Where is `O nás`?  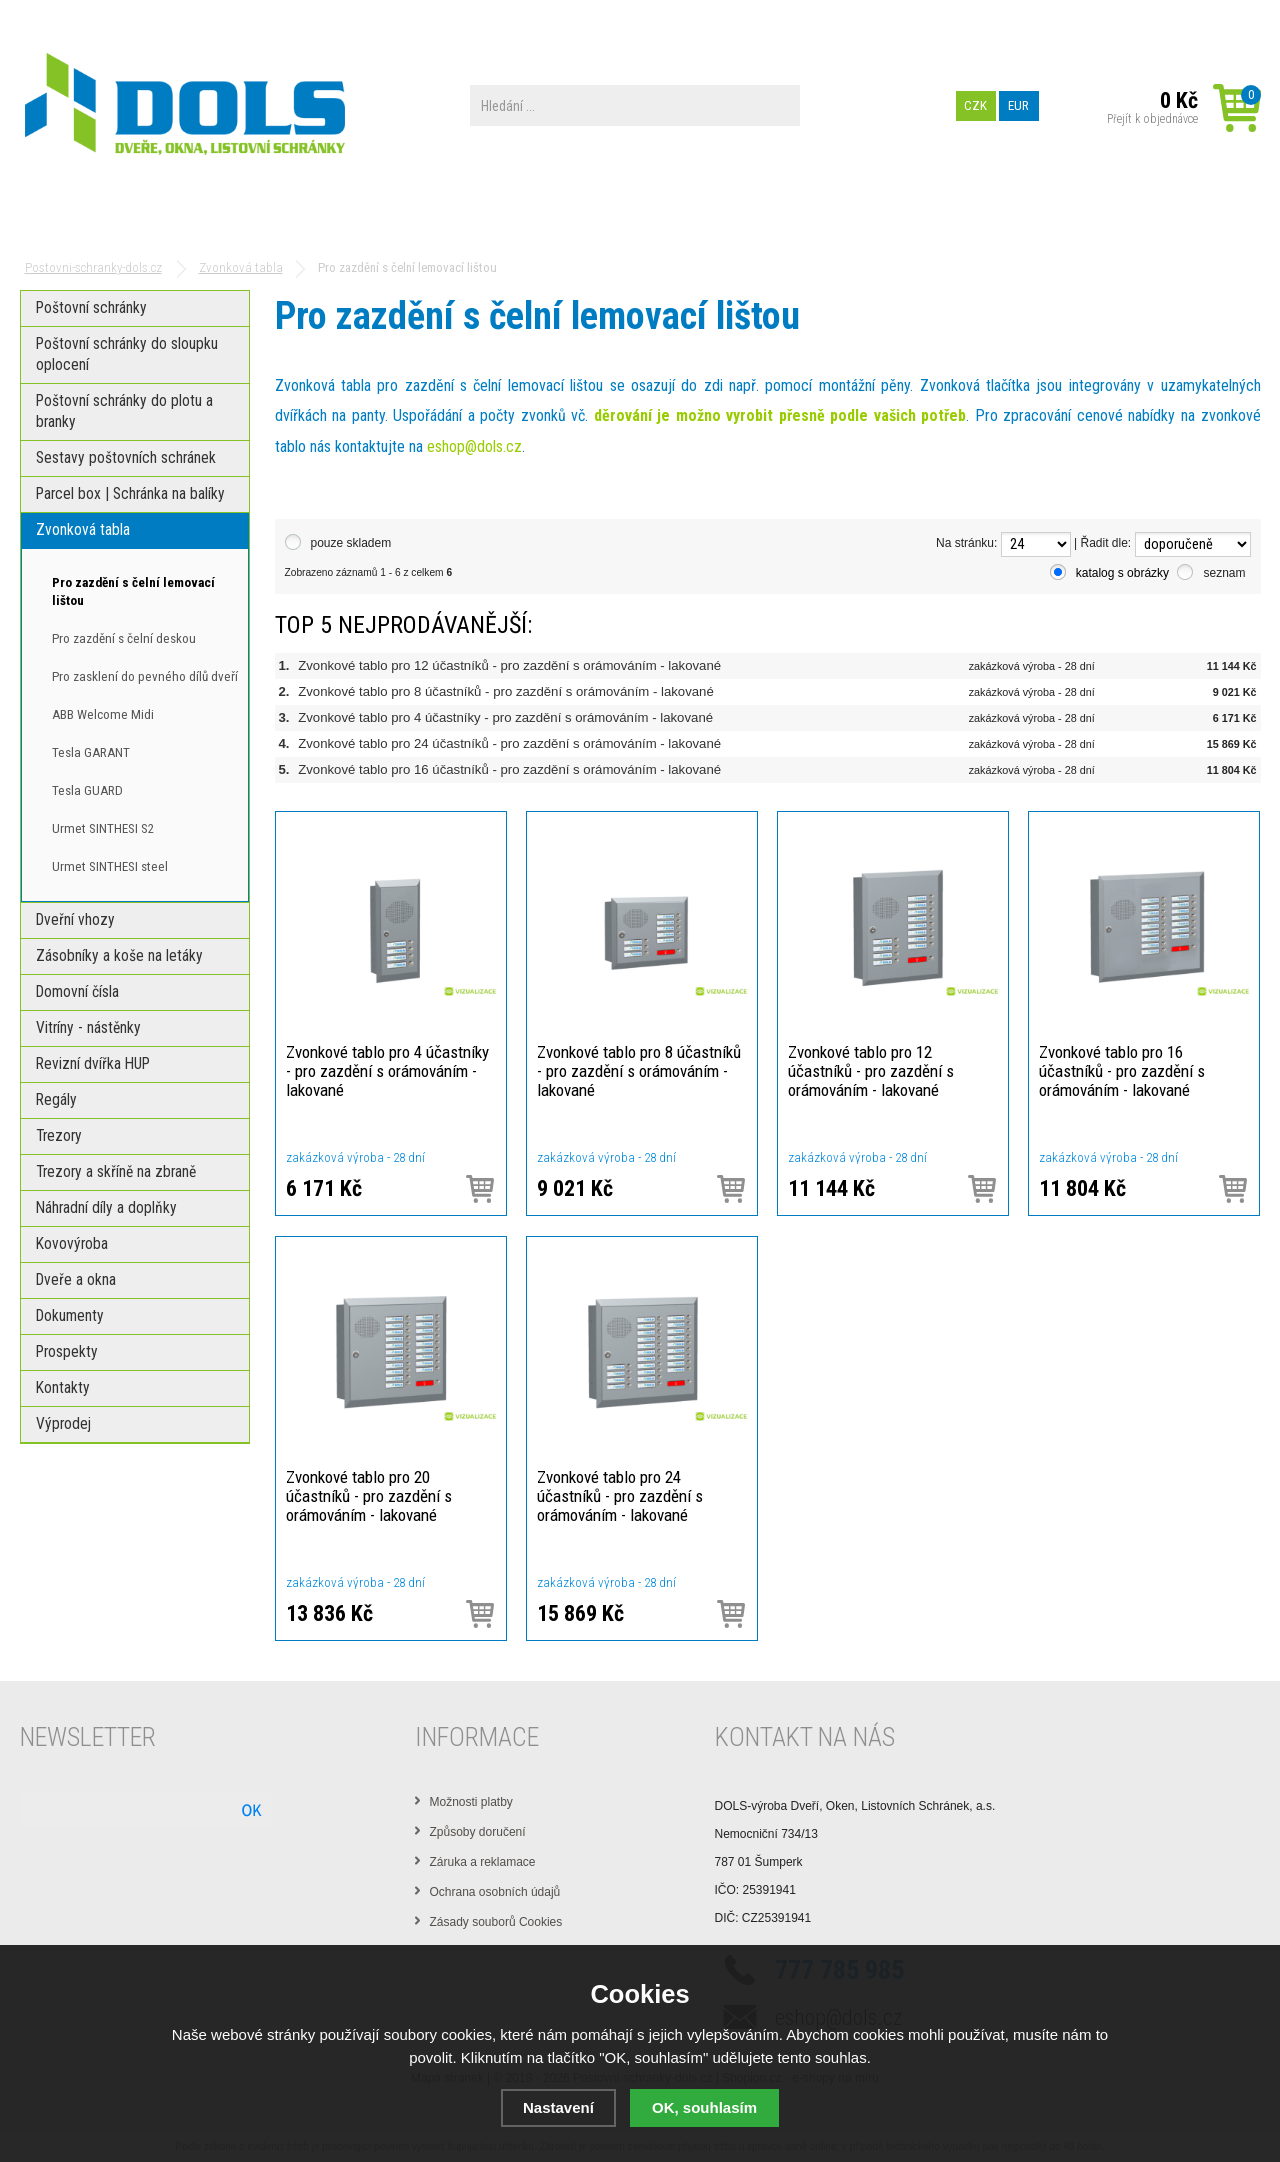 O nás is located at coordinates (172, 14).